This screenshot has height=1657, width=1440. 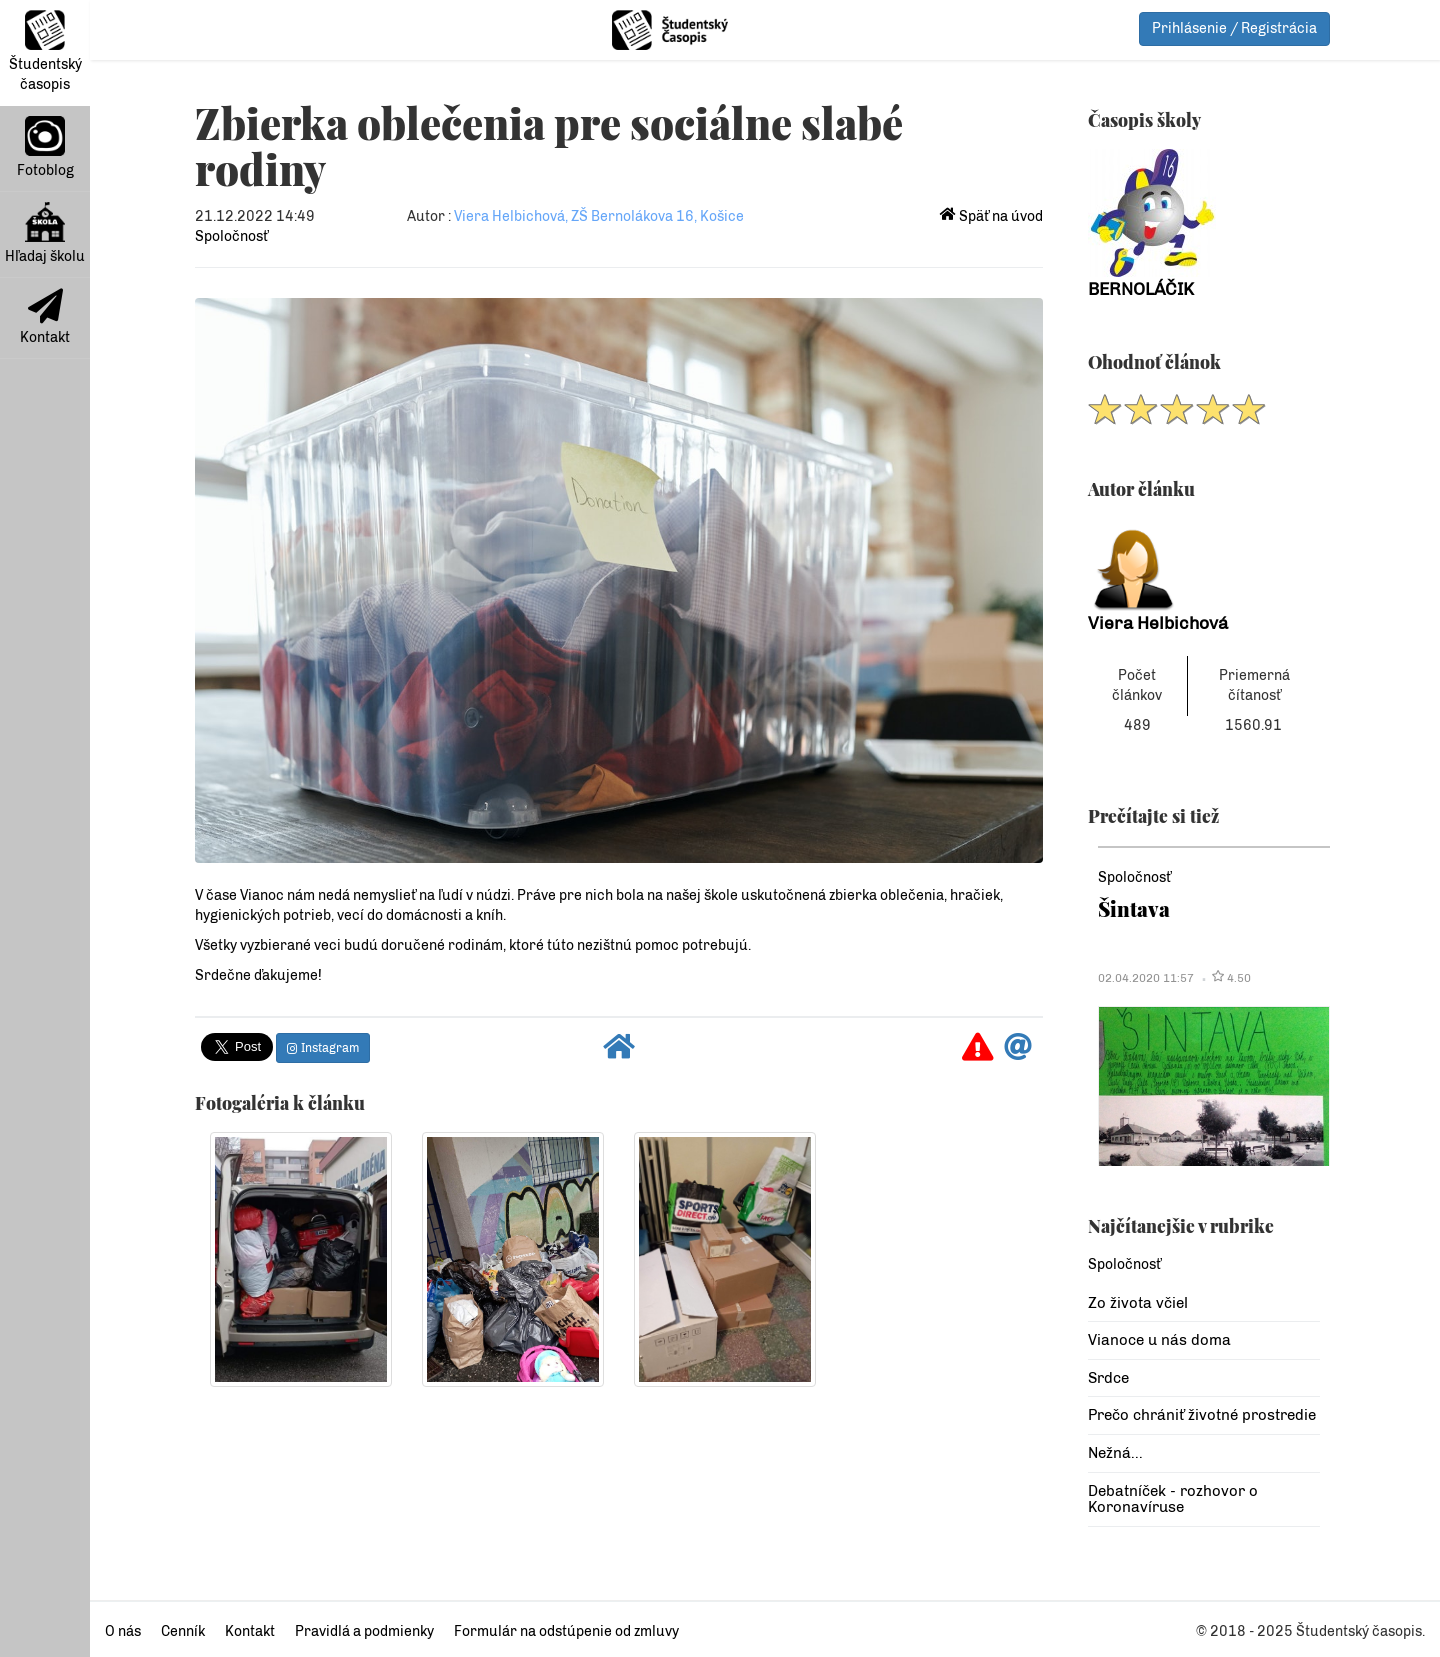 I want to click on O nás, so click(x=123, y=1631).